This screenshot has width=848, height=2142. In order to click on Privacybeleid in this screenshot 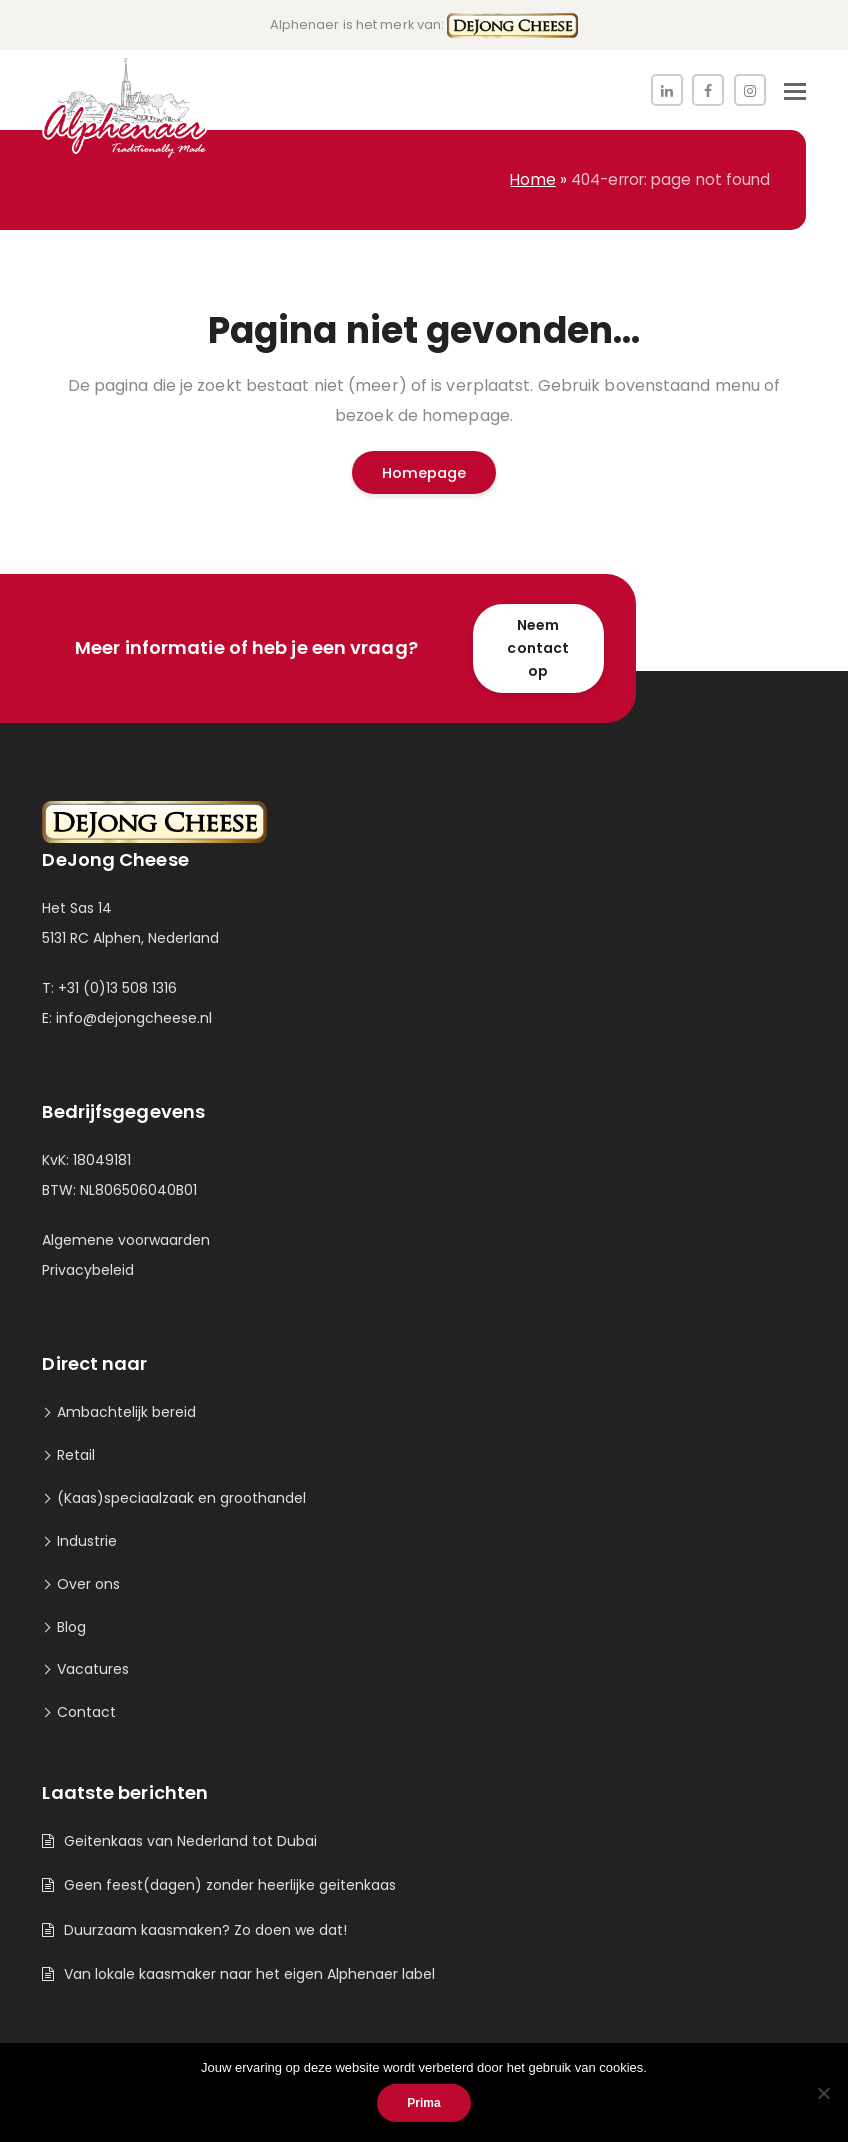, I will do `click(88, 1270)`.